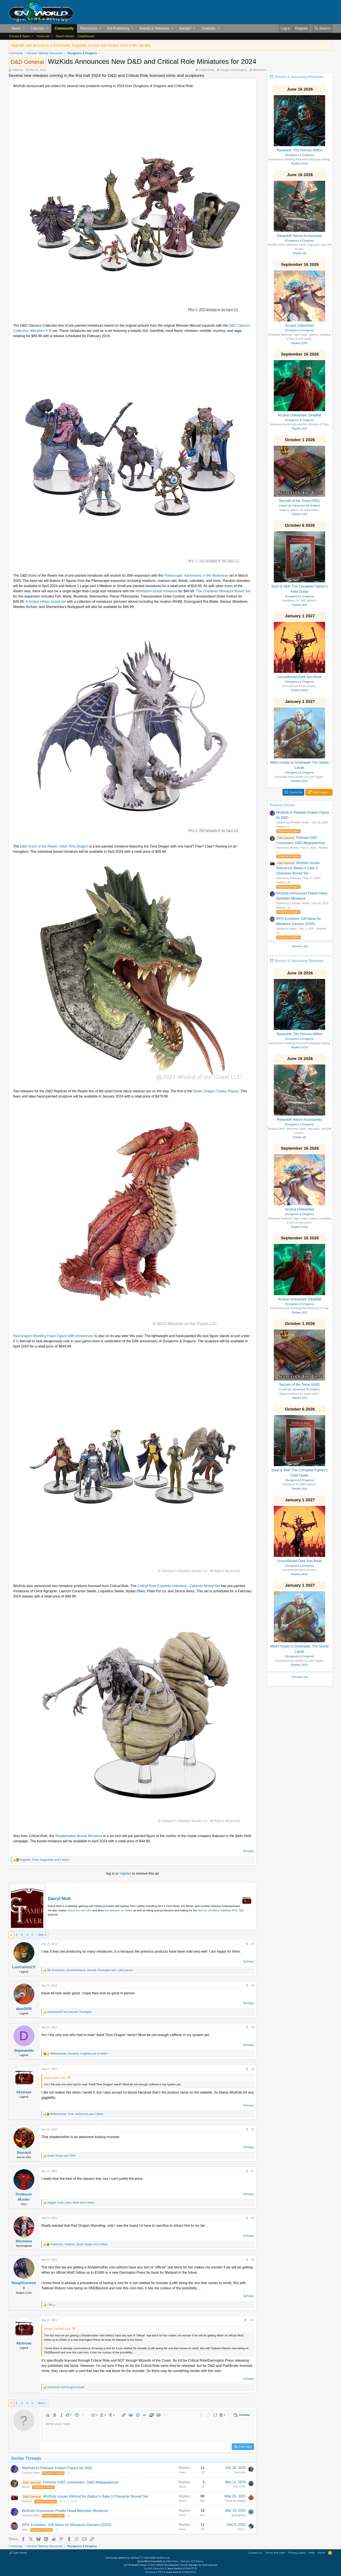  I want to click on News, so click(16, 28).